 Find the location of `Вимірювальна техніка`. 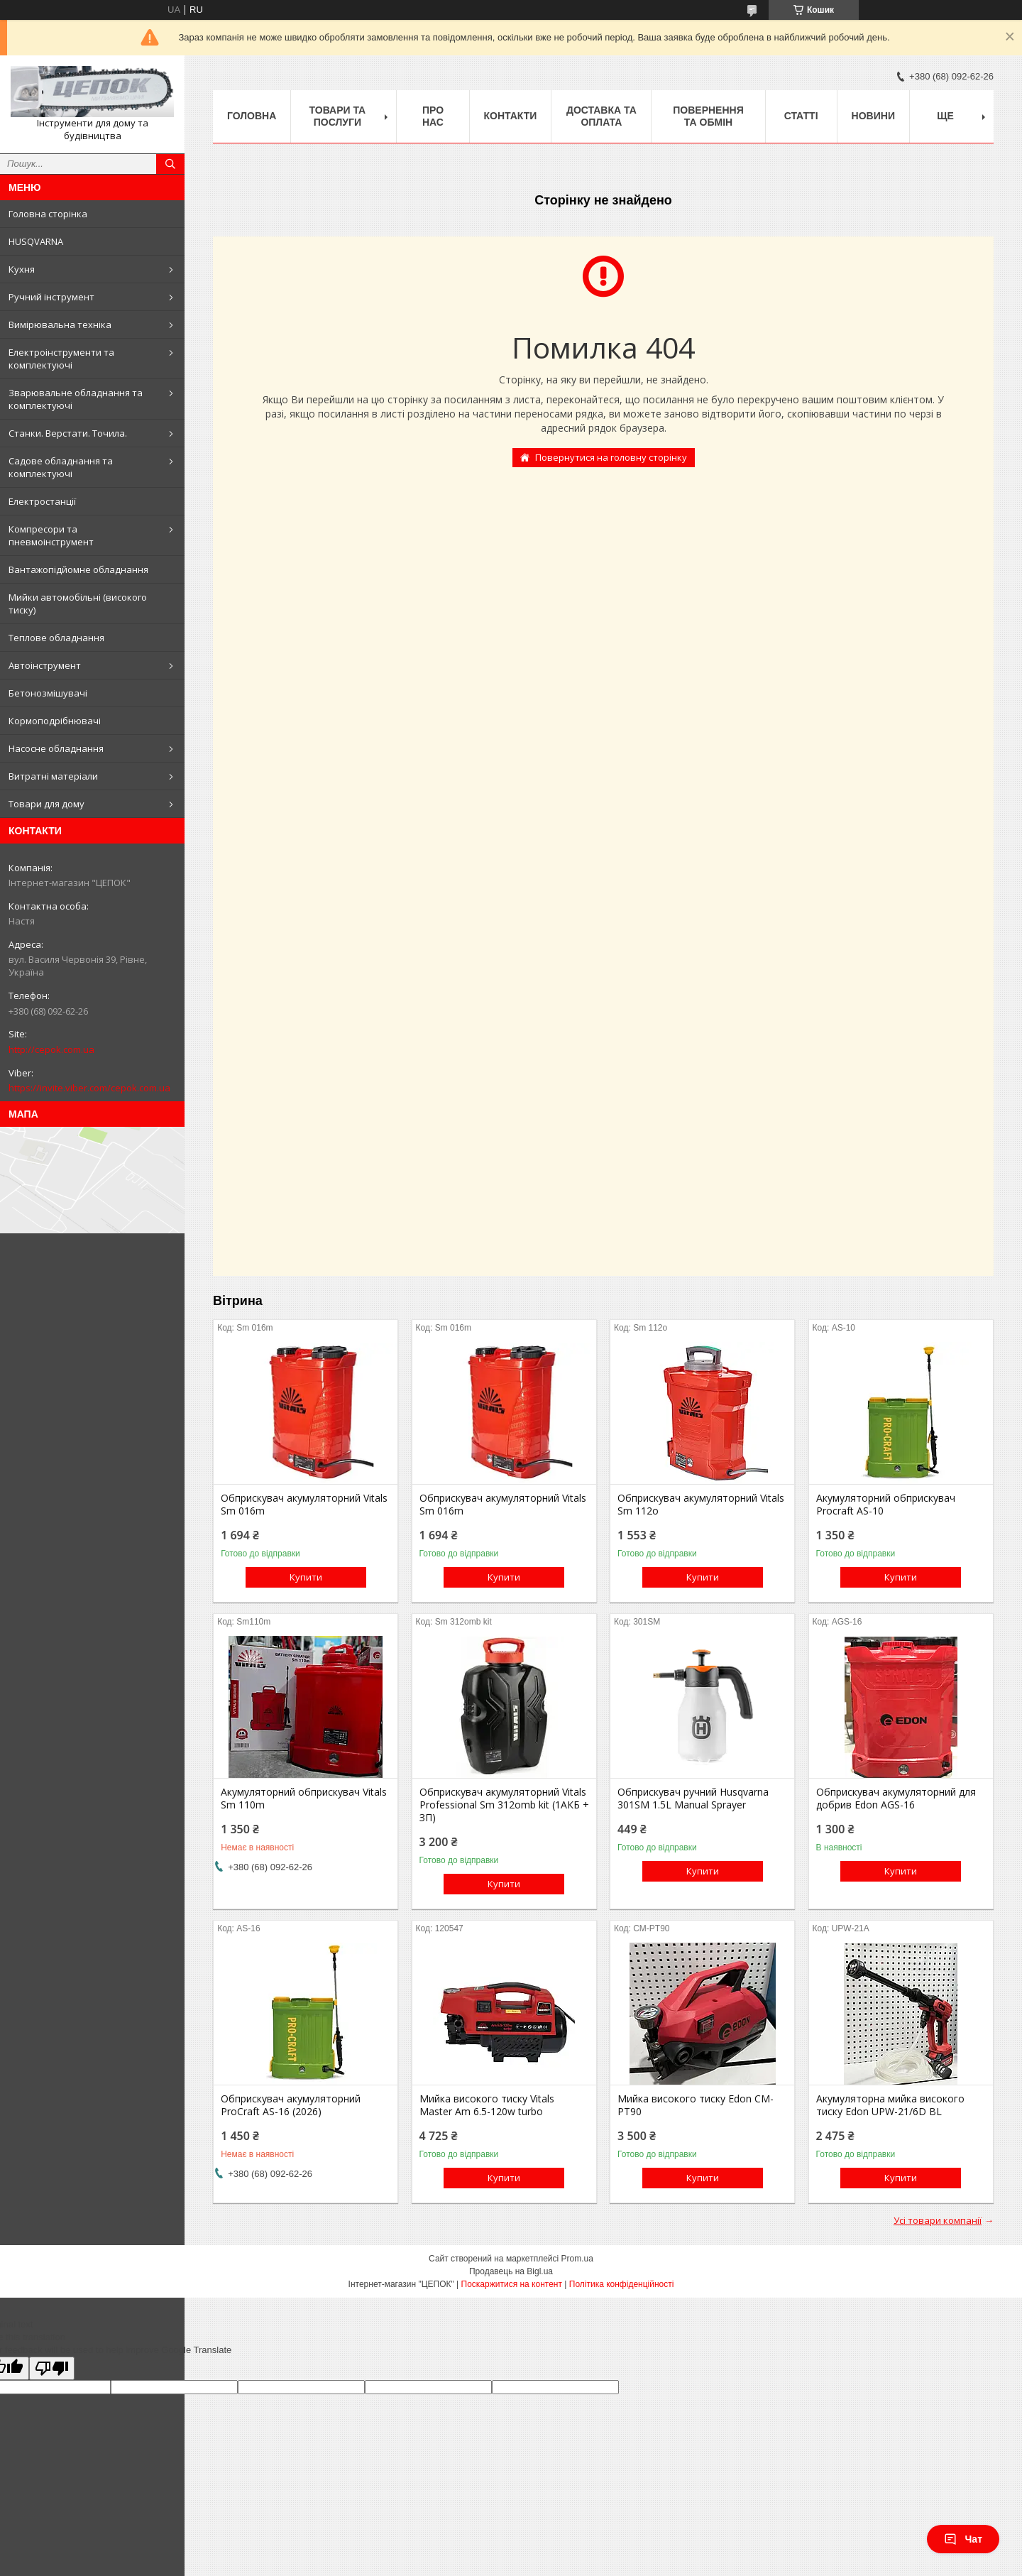

Вимірювальна техніка is located at coordinates (60, 324).